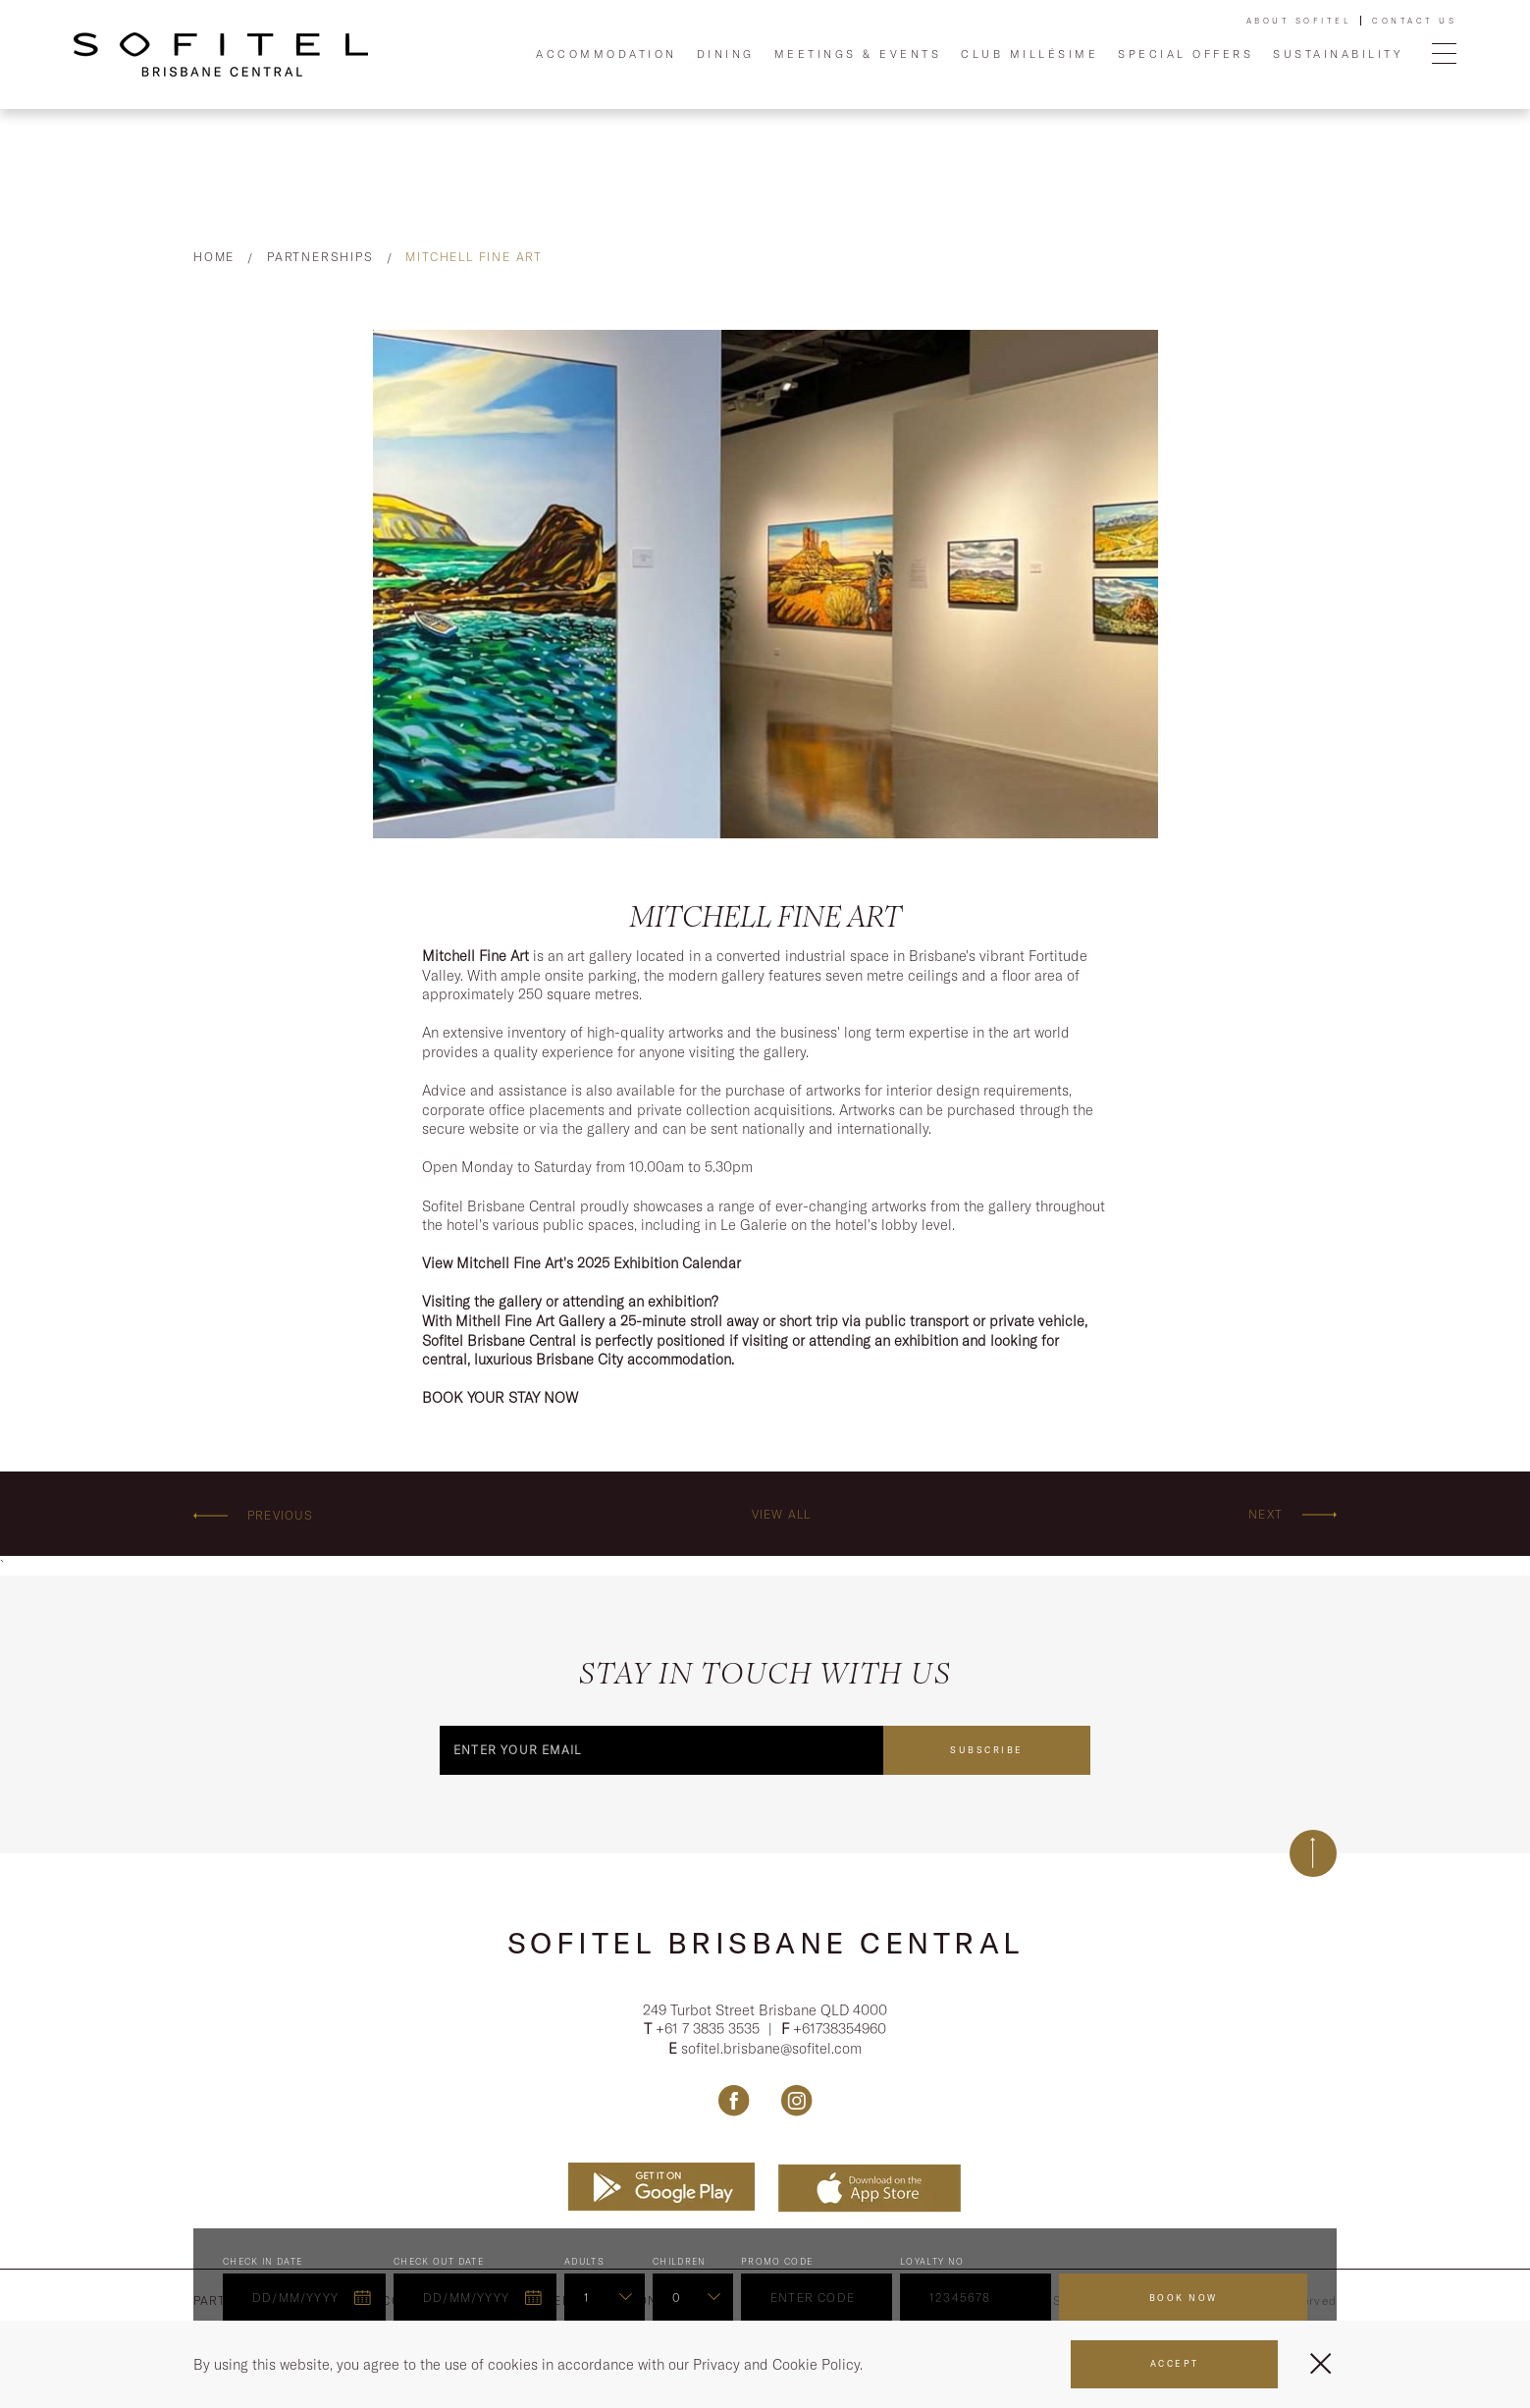  Describe the element at coordinates (1337, 54) in the screenshot. I see `Sustainability` at that location.